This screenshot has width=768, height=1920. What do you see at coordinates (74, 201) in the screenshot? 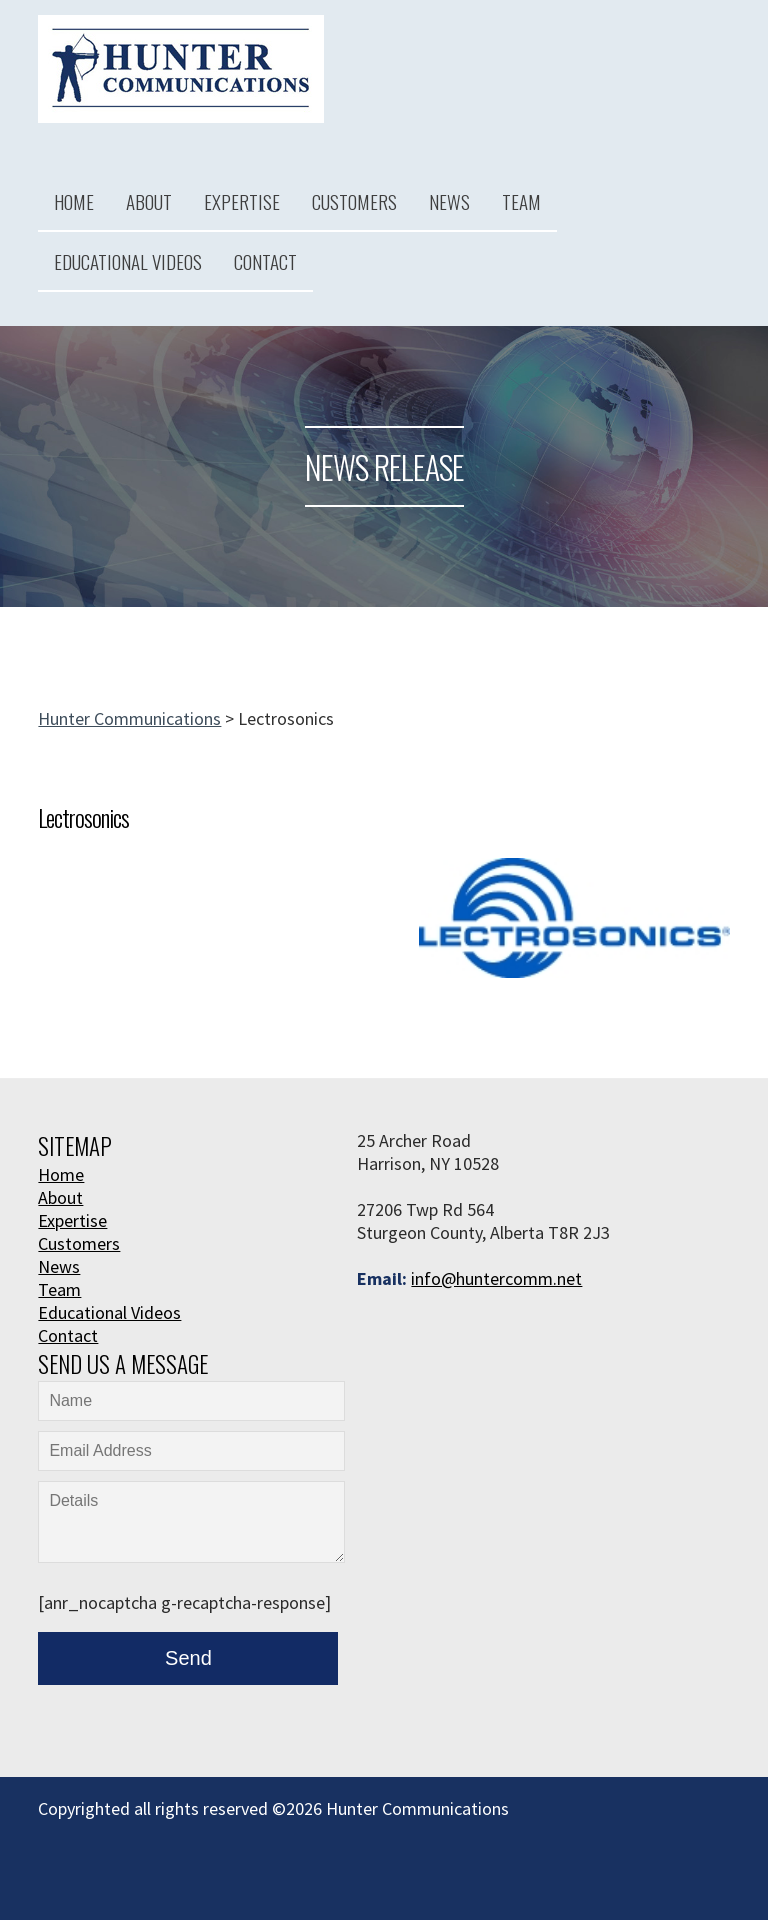
I see `Home` at bounding box center [74, 201].